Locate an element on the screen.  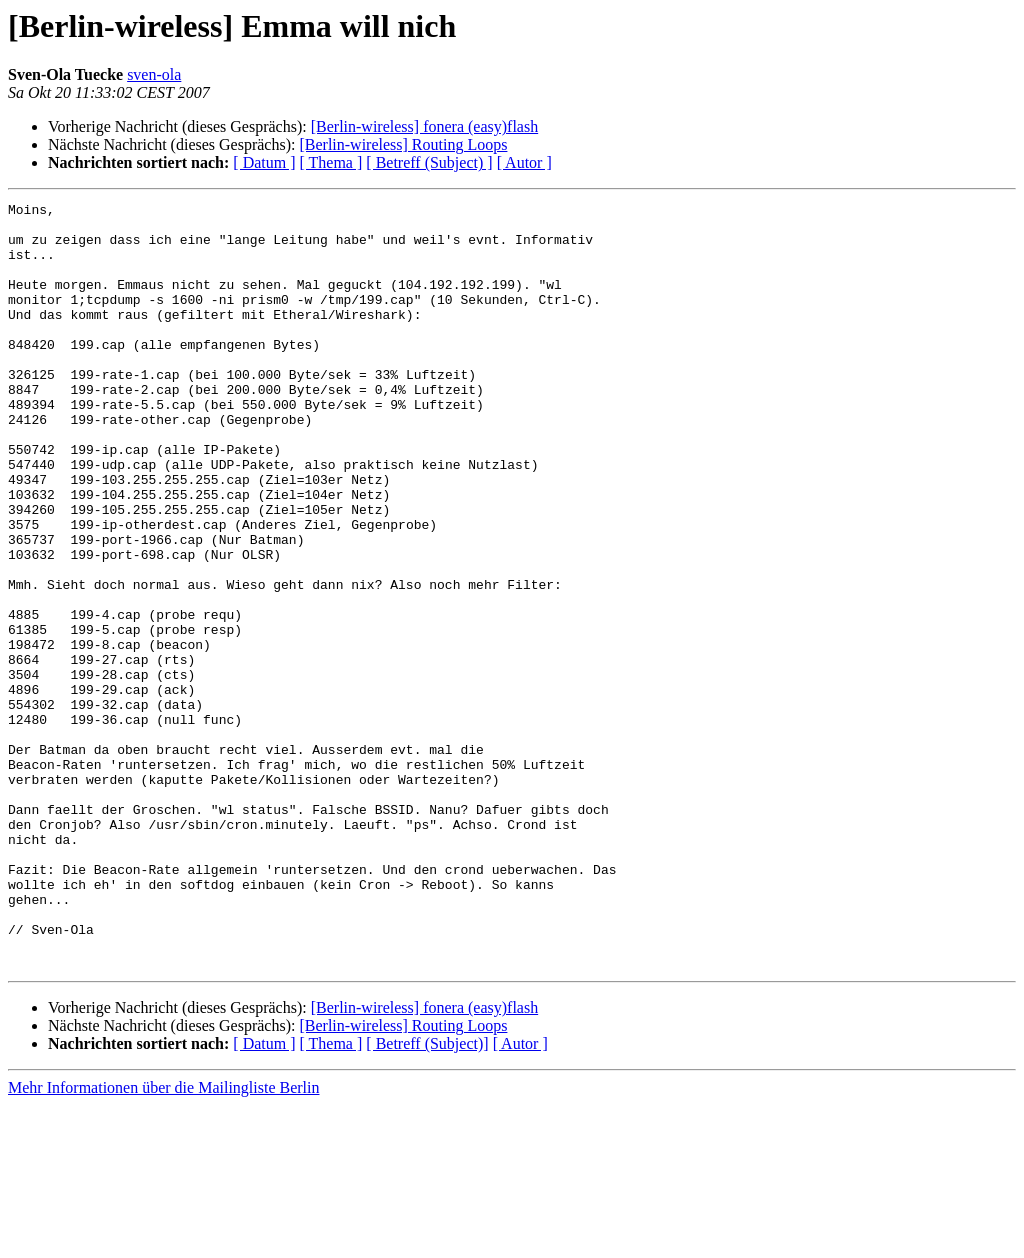
[ Autor ] is located at coordinates (524, 162).